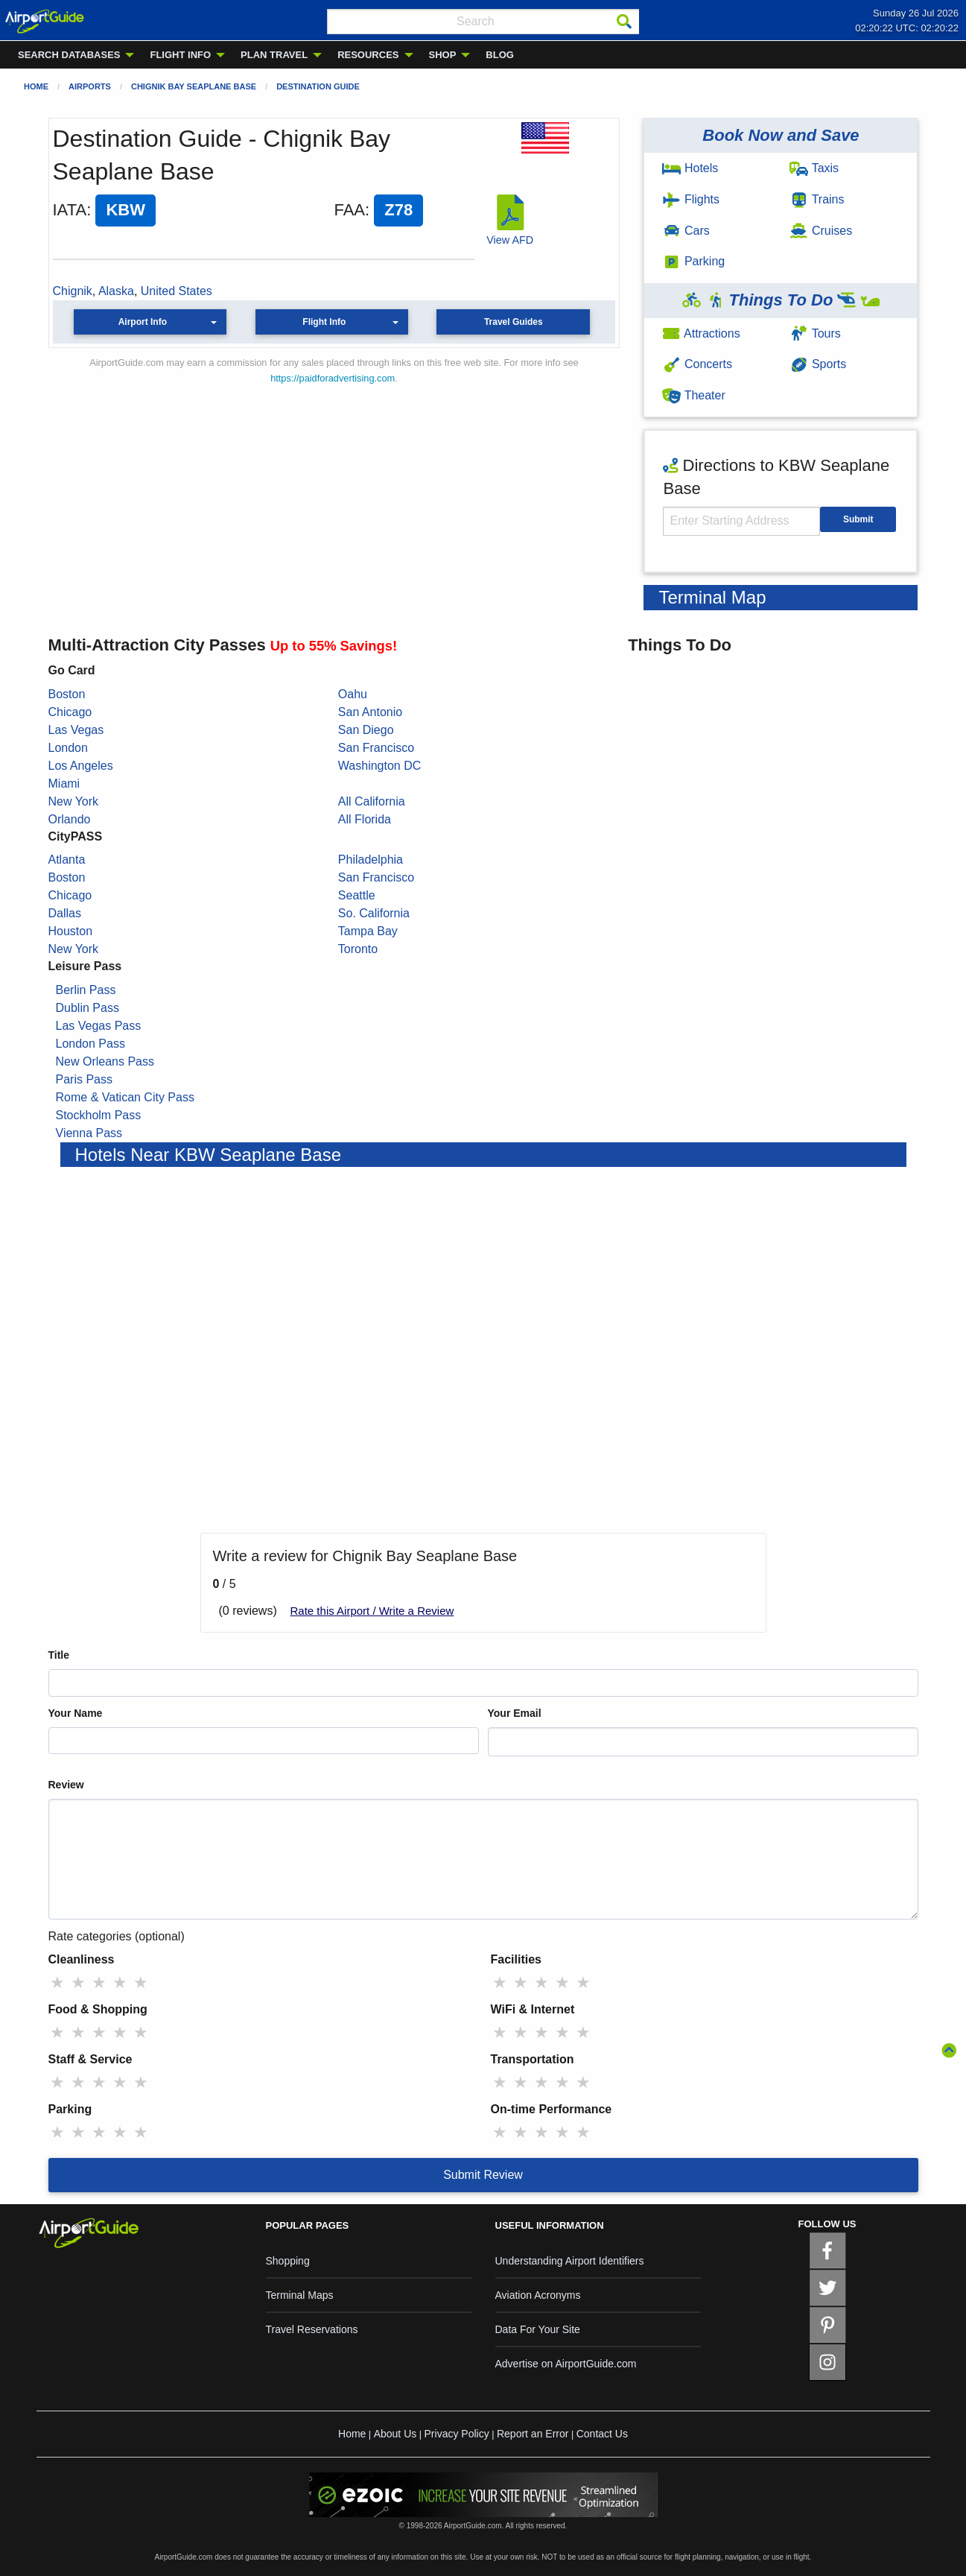  Describe the element at coordinates (176, 291) in the screenshot. I see `United States` at that location.